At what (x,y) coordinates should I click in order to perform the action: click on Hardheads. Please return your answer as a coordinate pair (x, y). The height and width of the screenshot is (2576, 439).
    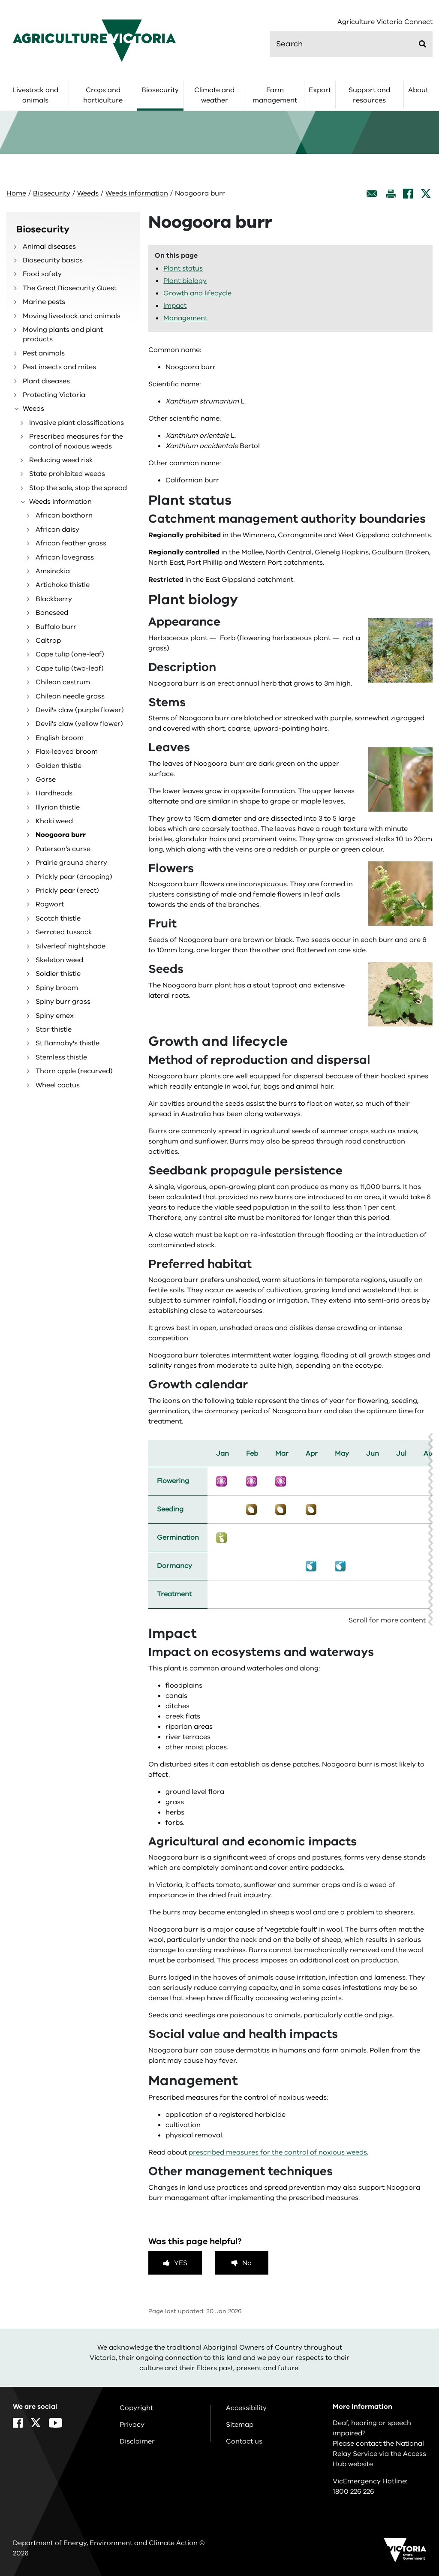
    Looking at the image, I should click on (54, 793).